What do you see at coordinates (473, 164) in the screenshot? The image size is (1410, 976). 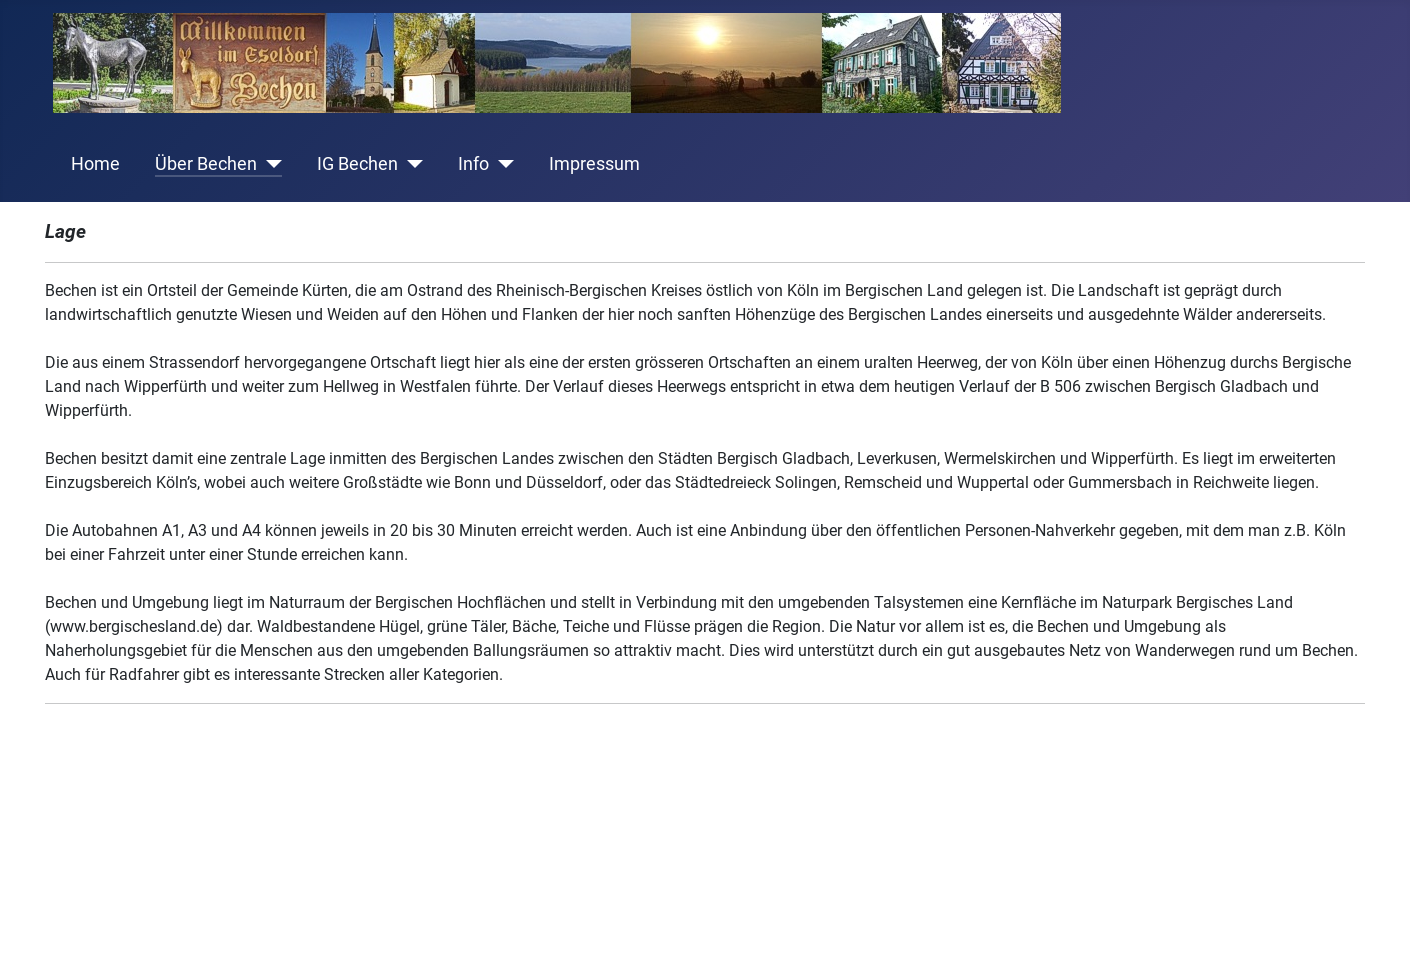 I see `Info` at bounding box center [473, 164].